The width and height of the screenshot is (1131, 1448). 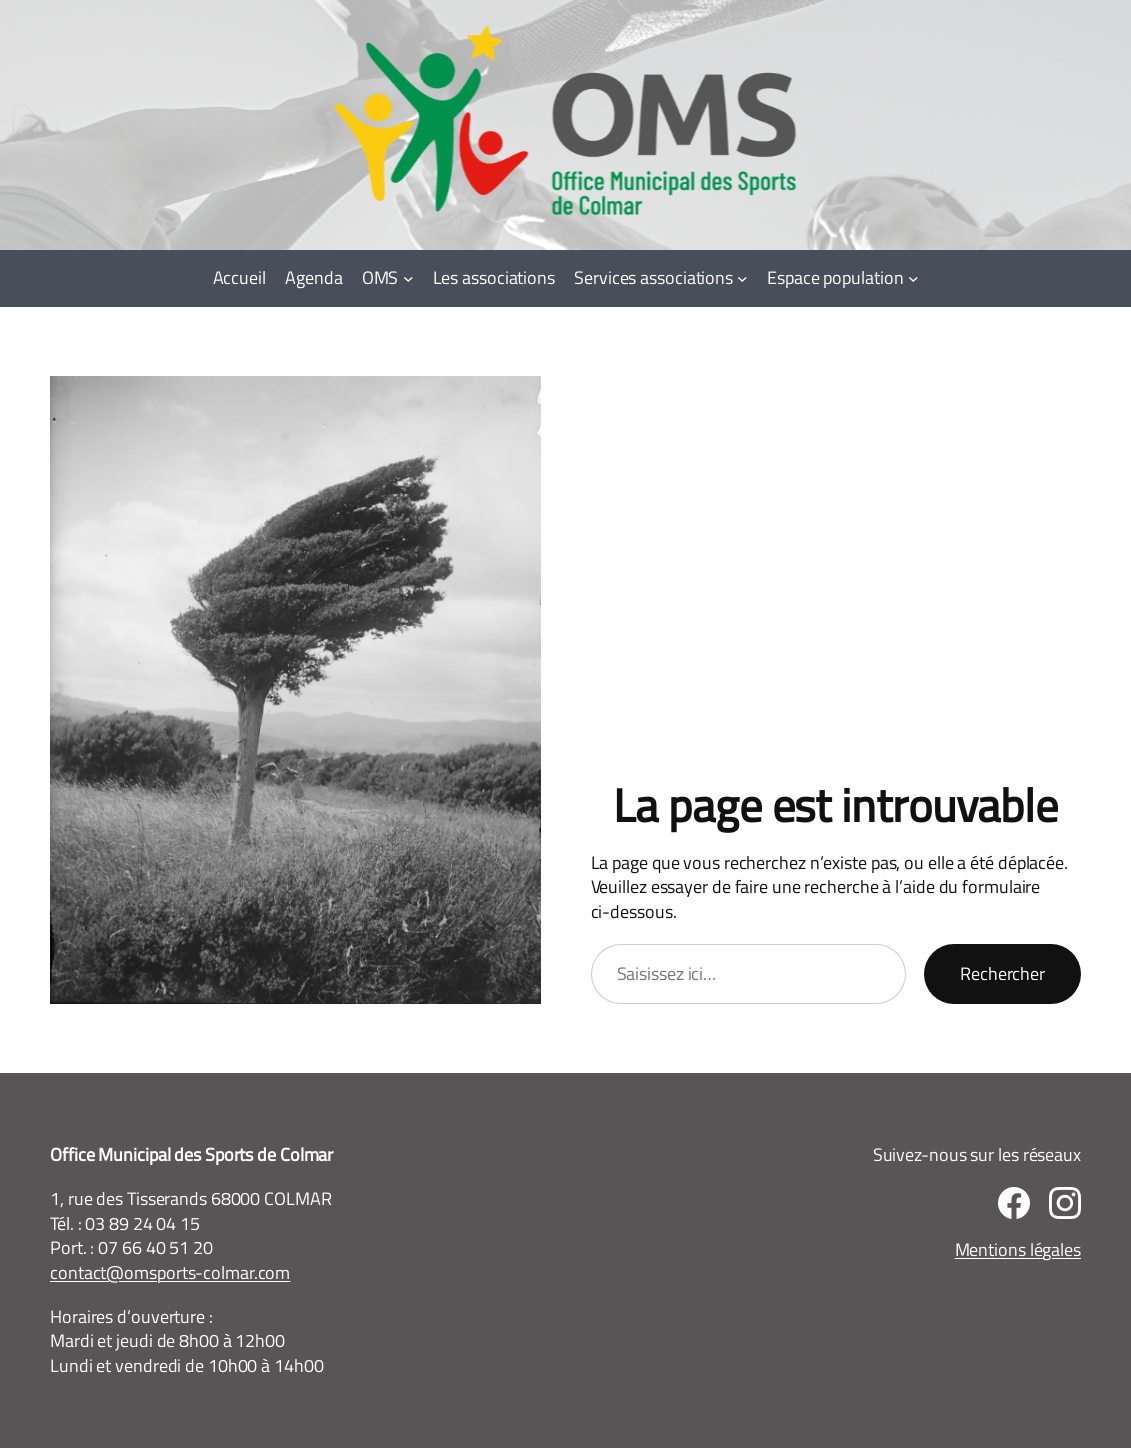 I want to click on Rechercher, so click(x=1002, y=973).